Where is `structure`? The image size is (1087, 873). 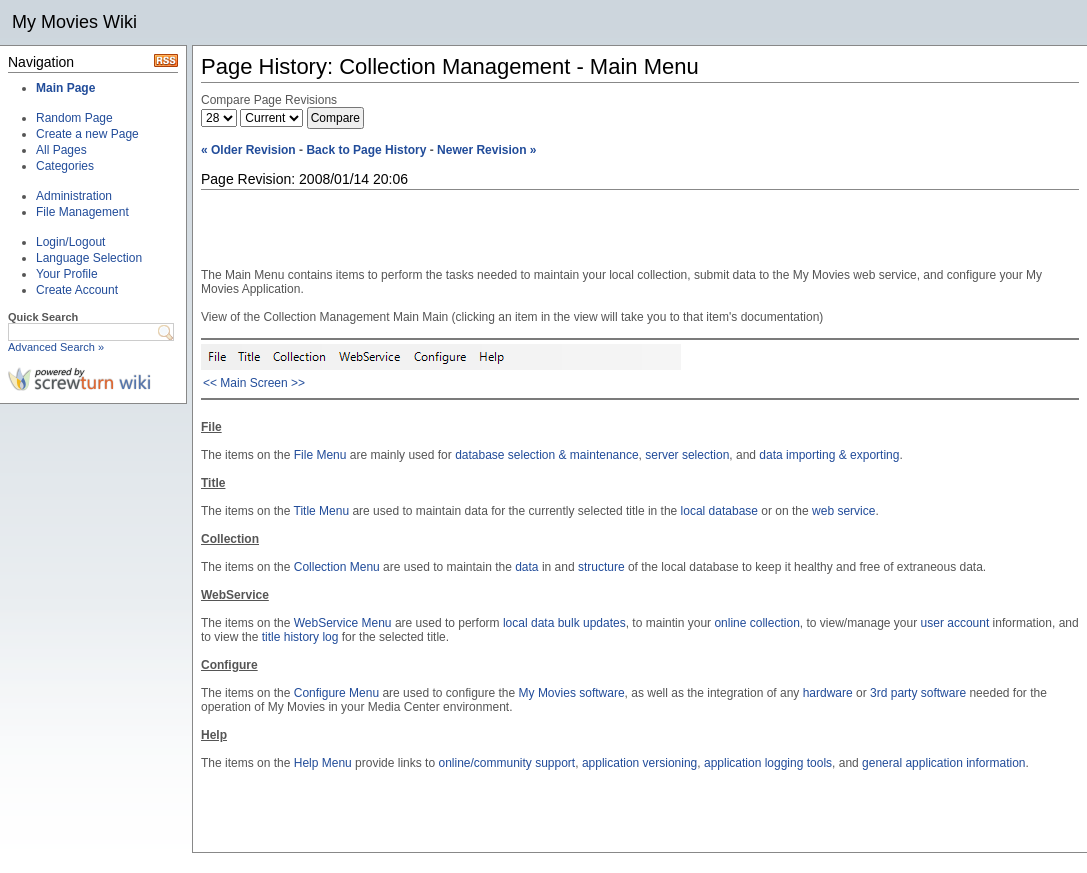 structure is located at coordinates (601, 567).